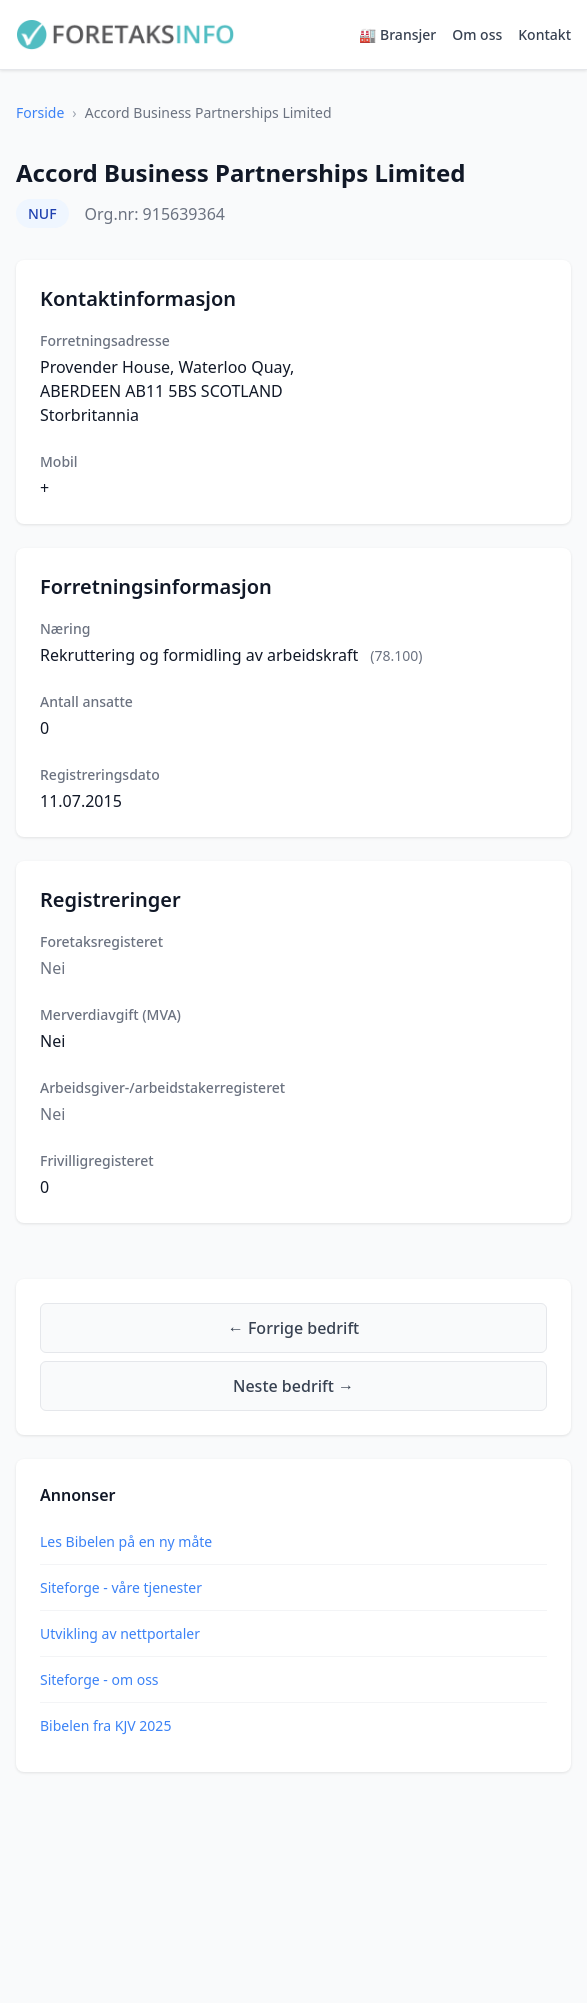 This screenshot has height=2003, width=587. I want to click on Les Bibelen på en ny måte, so click(126, 1541).